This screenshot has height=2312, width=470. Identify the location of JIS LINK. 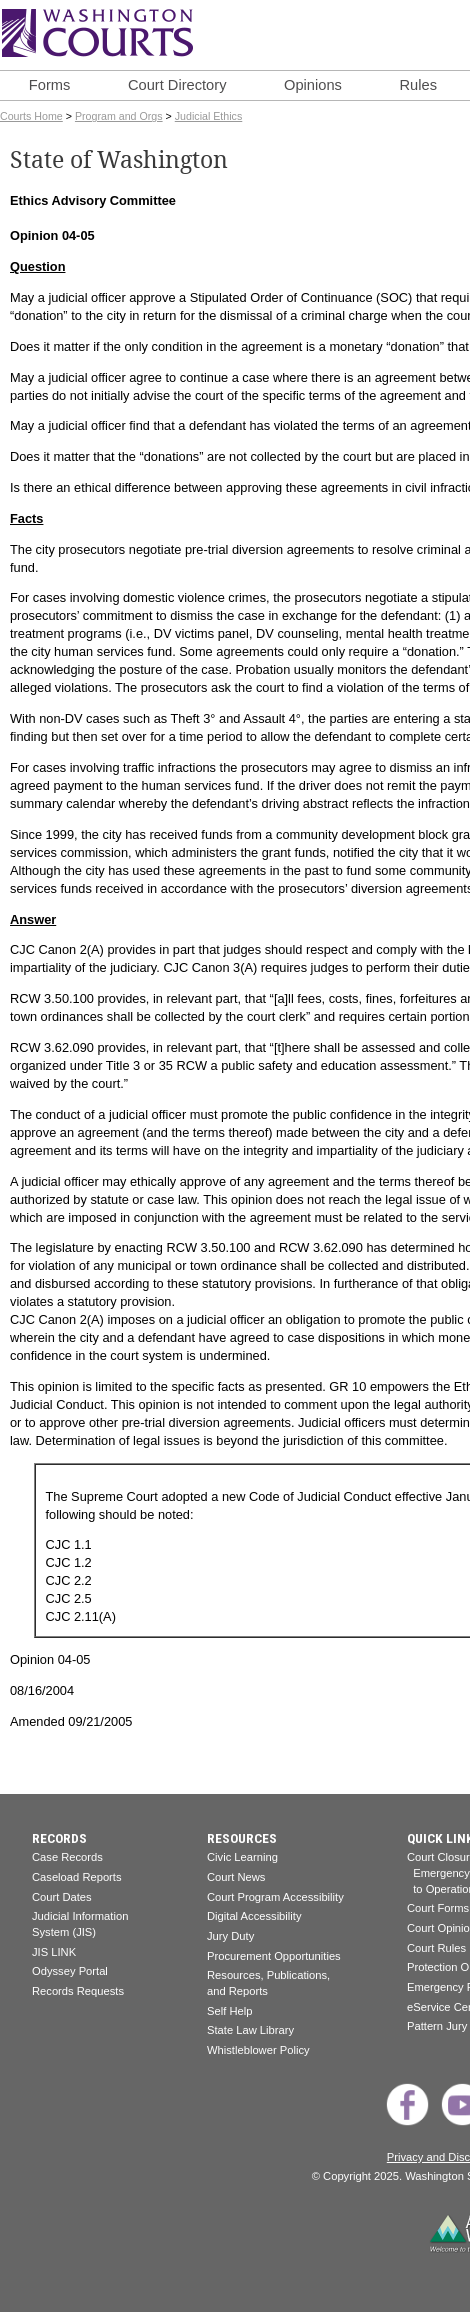
(54, 1952).